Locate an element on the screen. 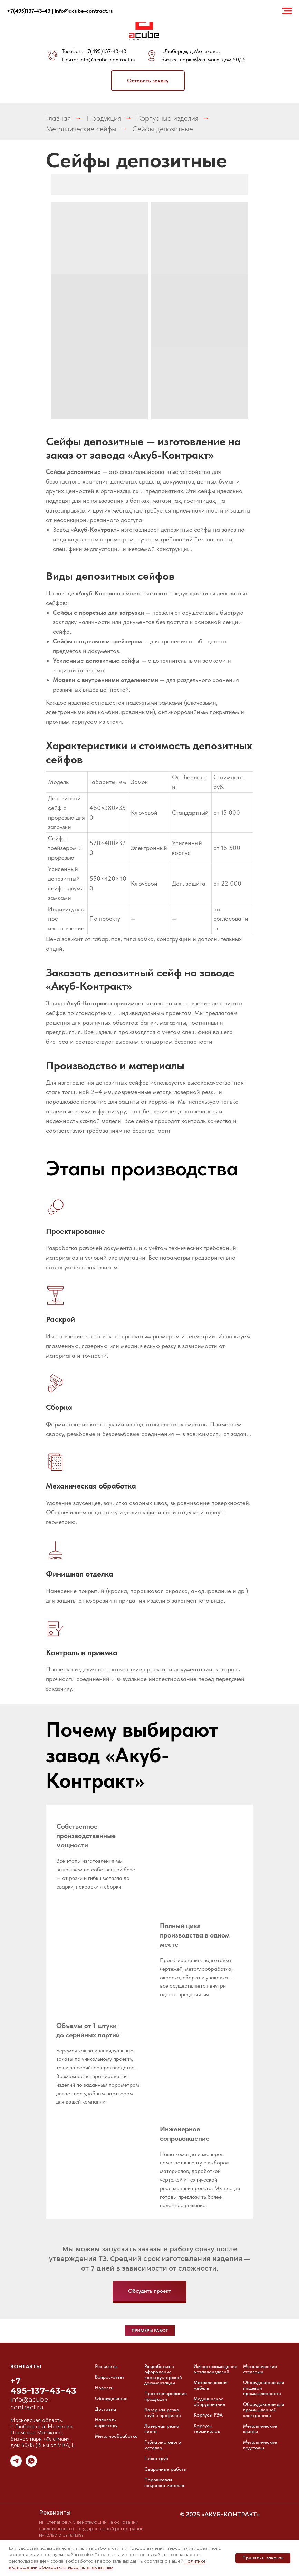  Сварочные работы is located at coordinates (165, 2469).